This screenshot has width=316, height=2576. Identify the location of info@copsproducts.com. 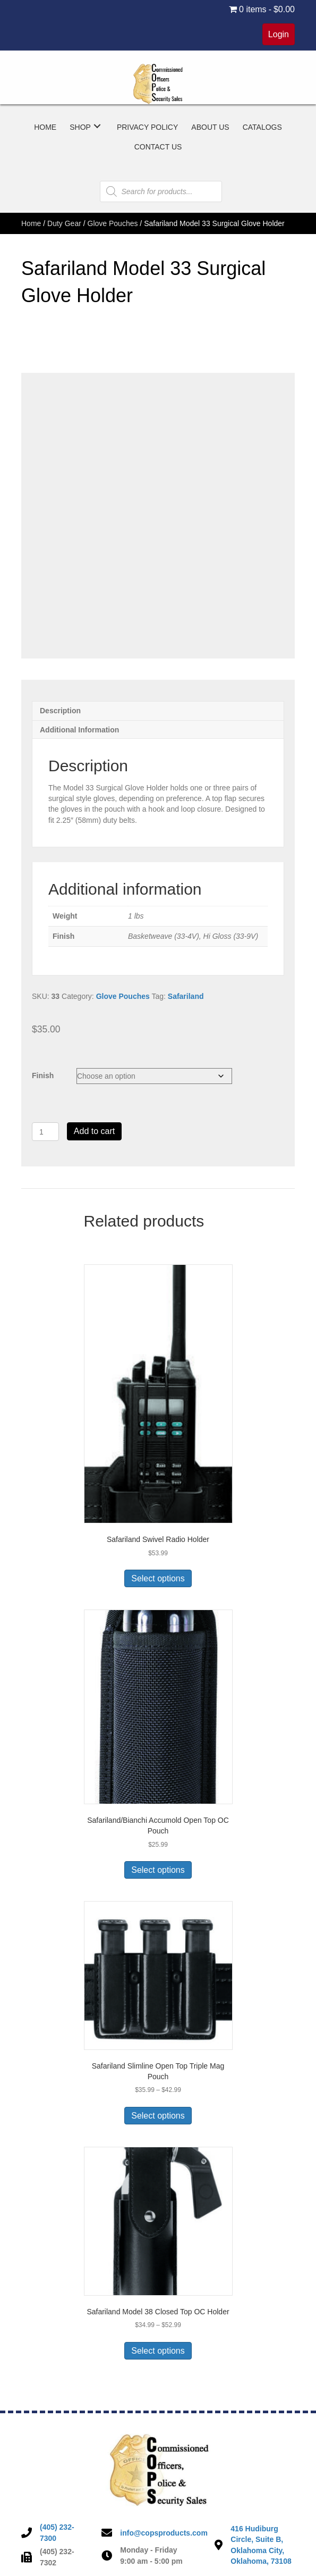
(164, 2533).